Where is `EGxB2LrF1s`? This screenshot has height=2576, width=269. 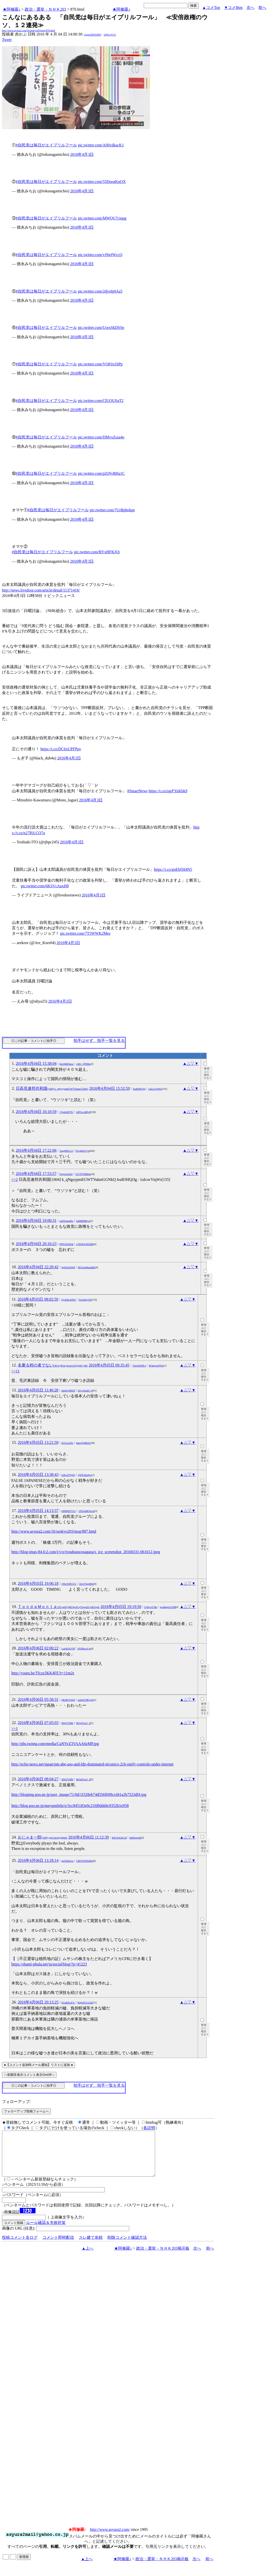 EGxB2LrF1s is located at coordinates (68, 2002).